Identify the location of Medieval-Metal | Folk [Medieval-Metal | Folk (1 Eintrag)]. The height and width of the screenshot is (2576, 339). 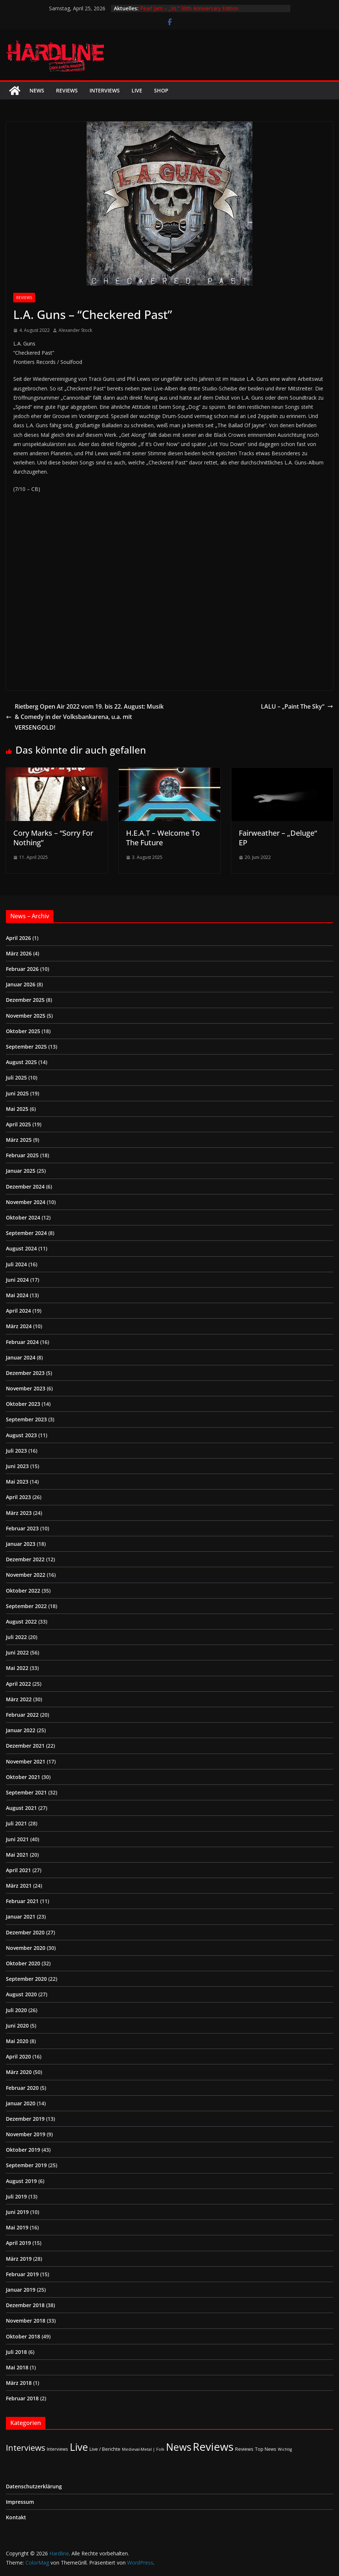
(143, 2449).